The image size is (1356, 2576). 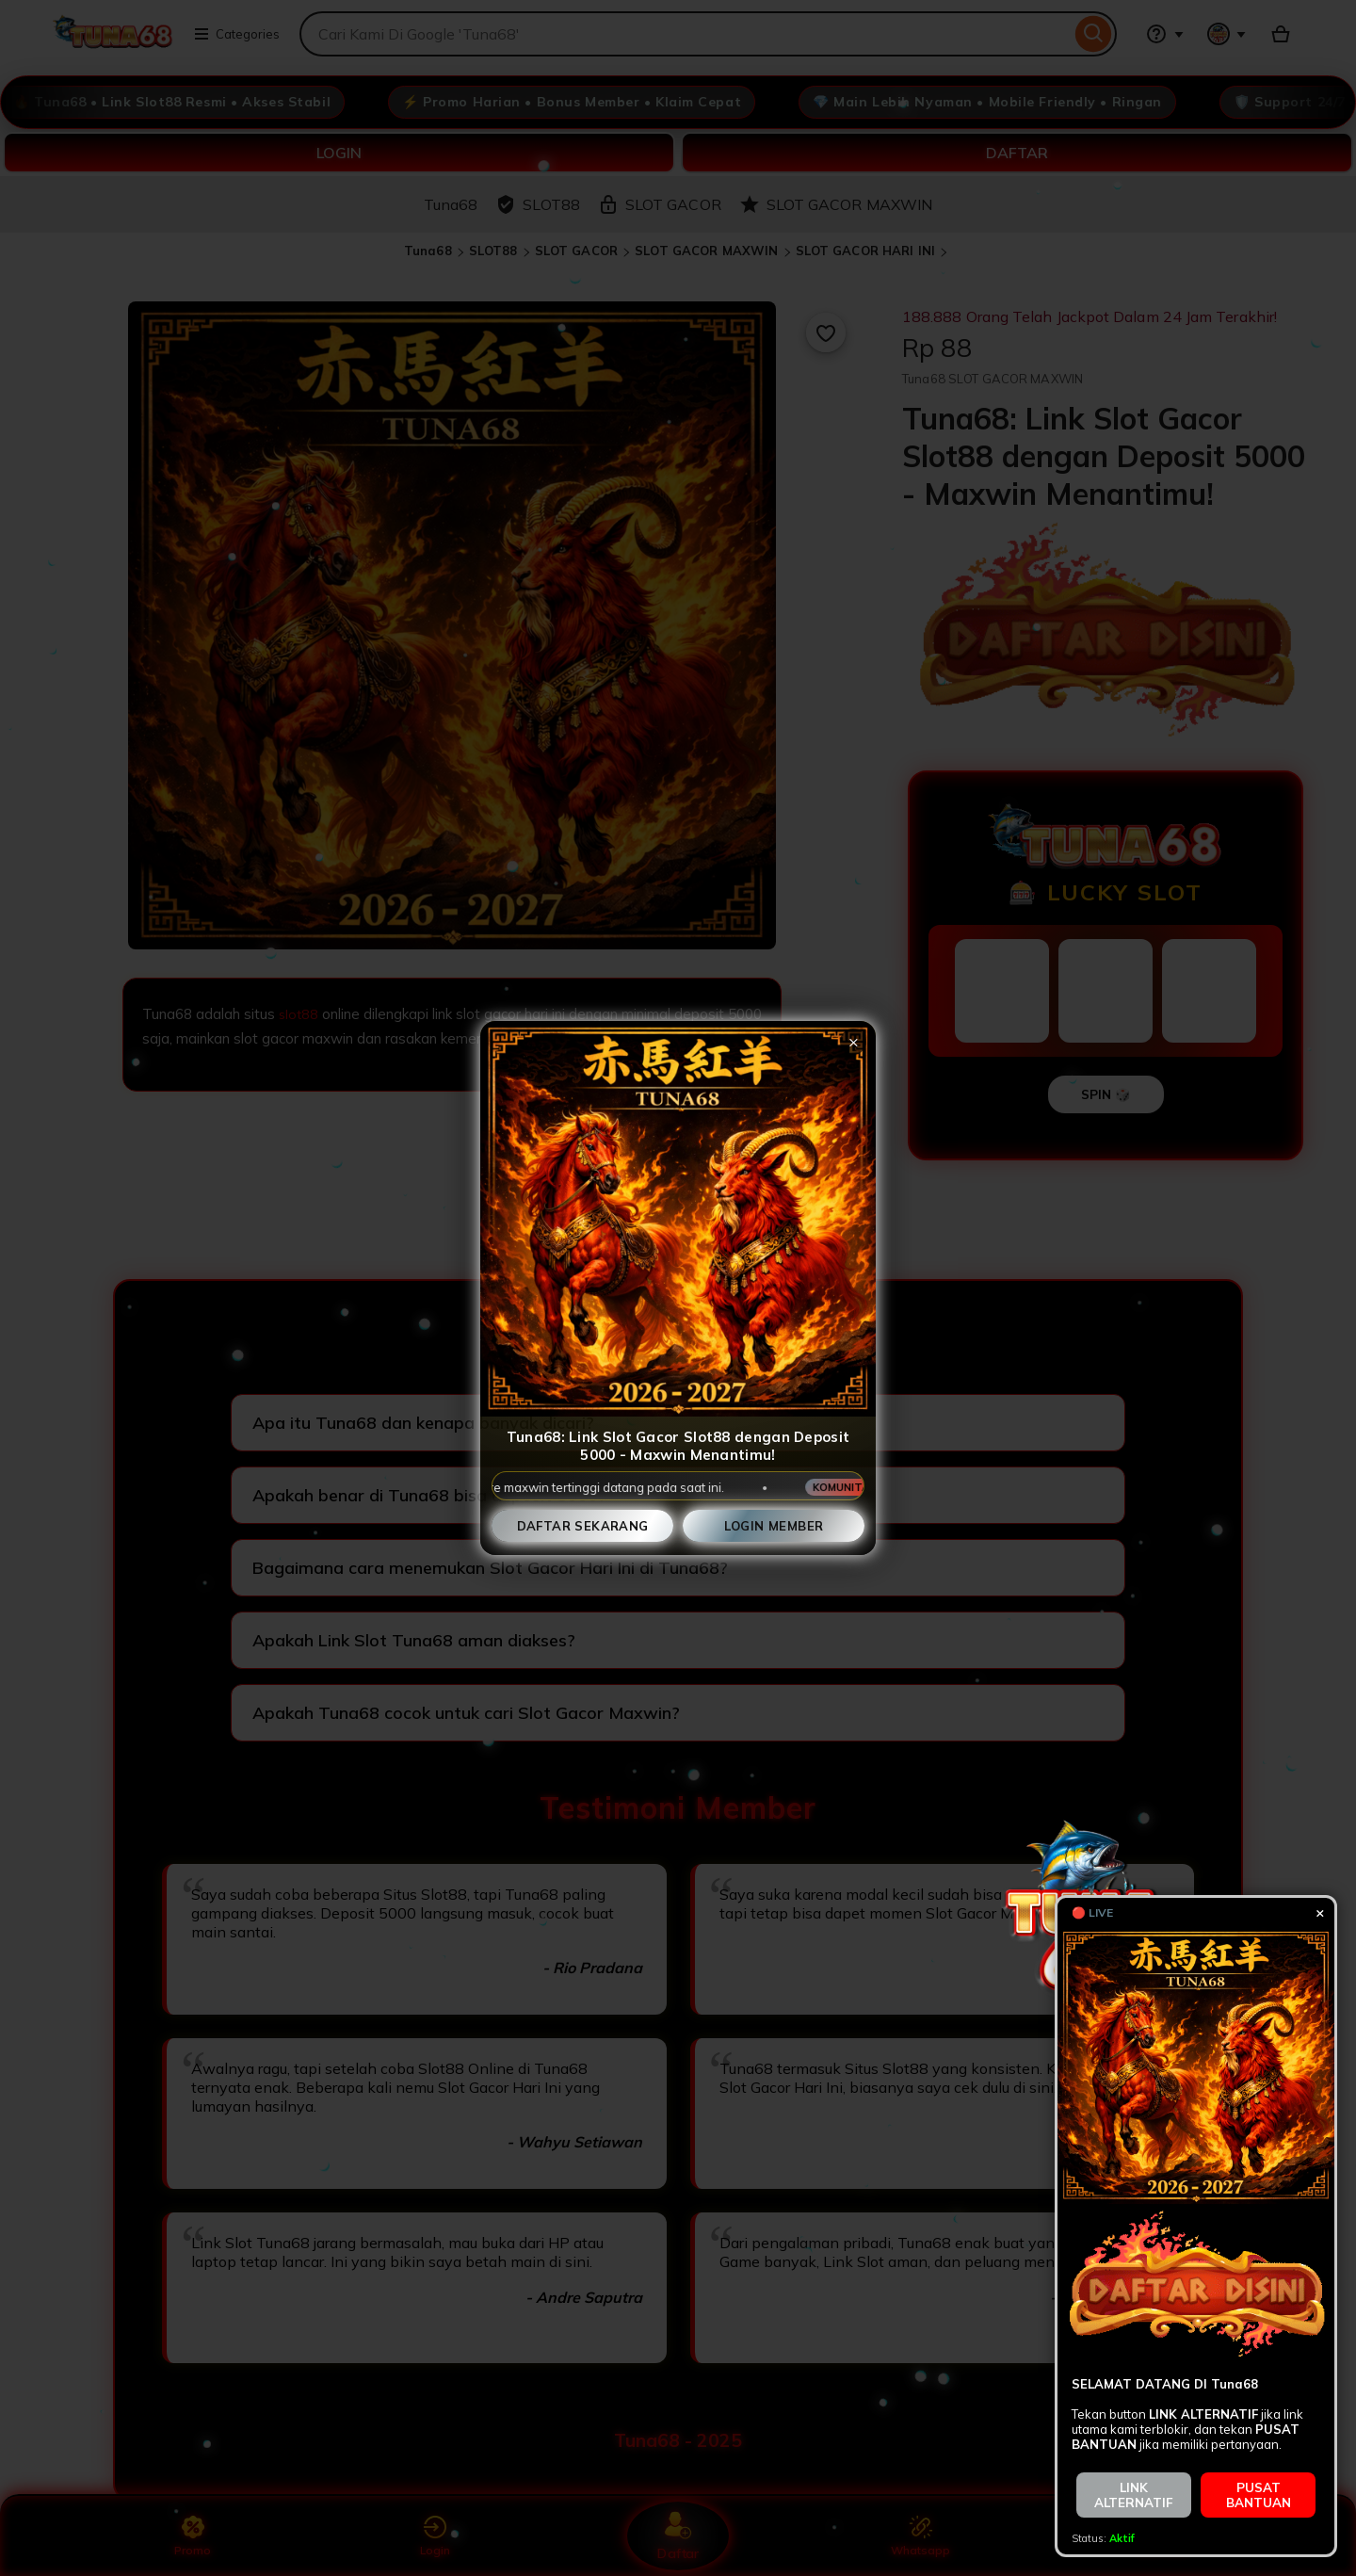 What do you see at coordinates (583, 1525) in the screenshot?
I see `Daftar Sekarang` at bounding box center [583, 1525].